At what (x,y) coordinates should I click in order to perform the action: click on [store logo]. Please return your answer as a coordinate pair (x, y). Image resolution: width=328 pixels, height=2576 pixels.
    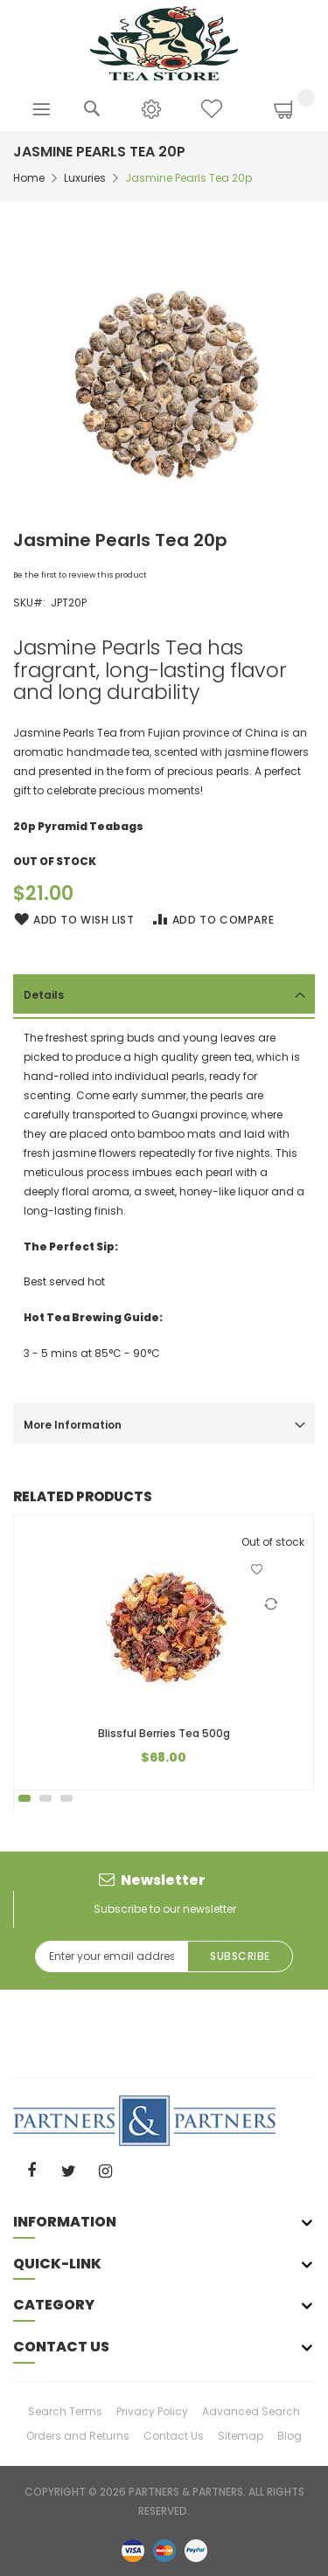
    Looking at the image, I should click on (164, 42).